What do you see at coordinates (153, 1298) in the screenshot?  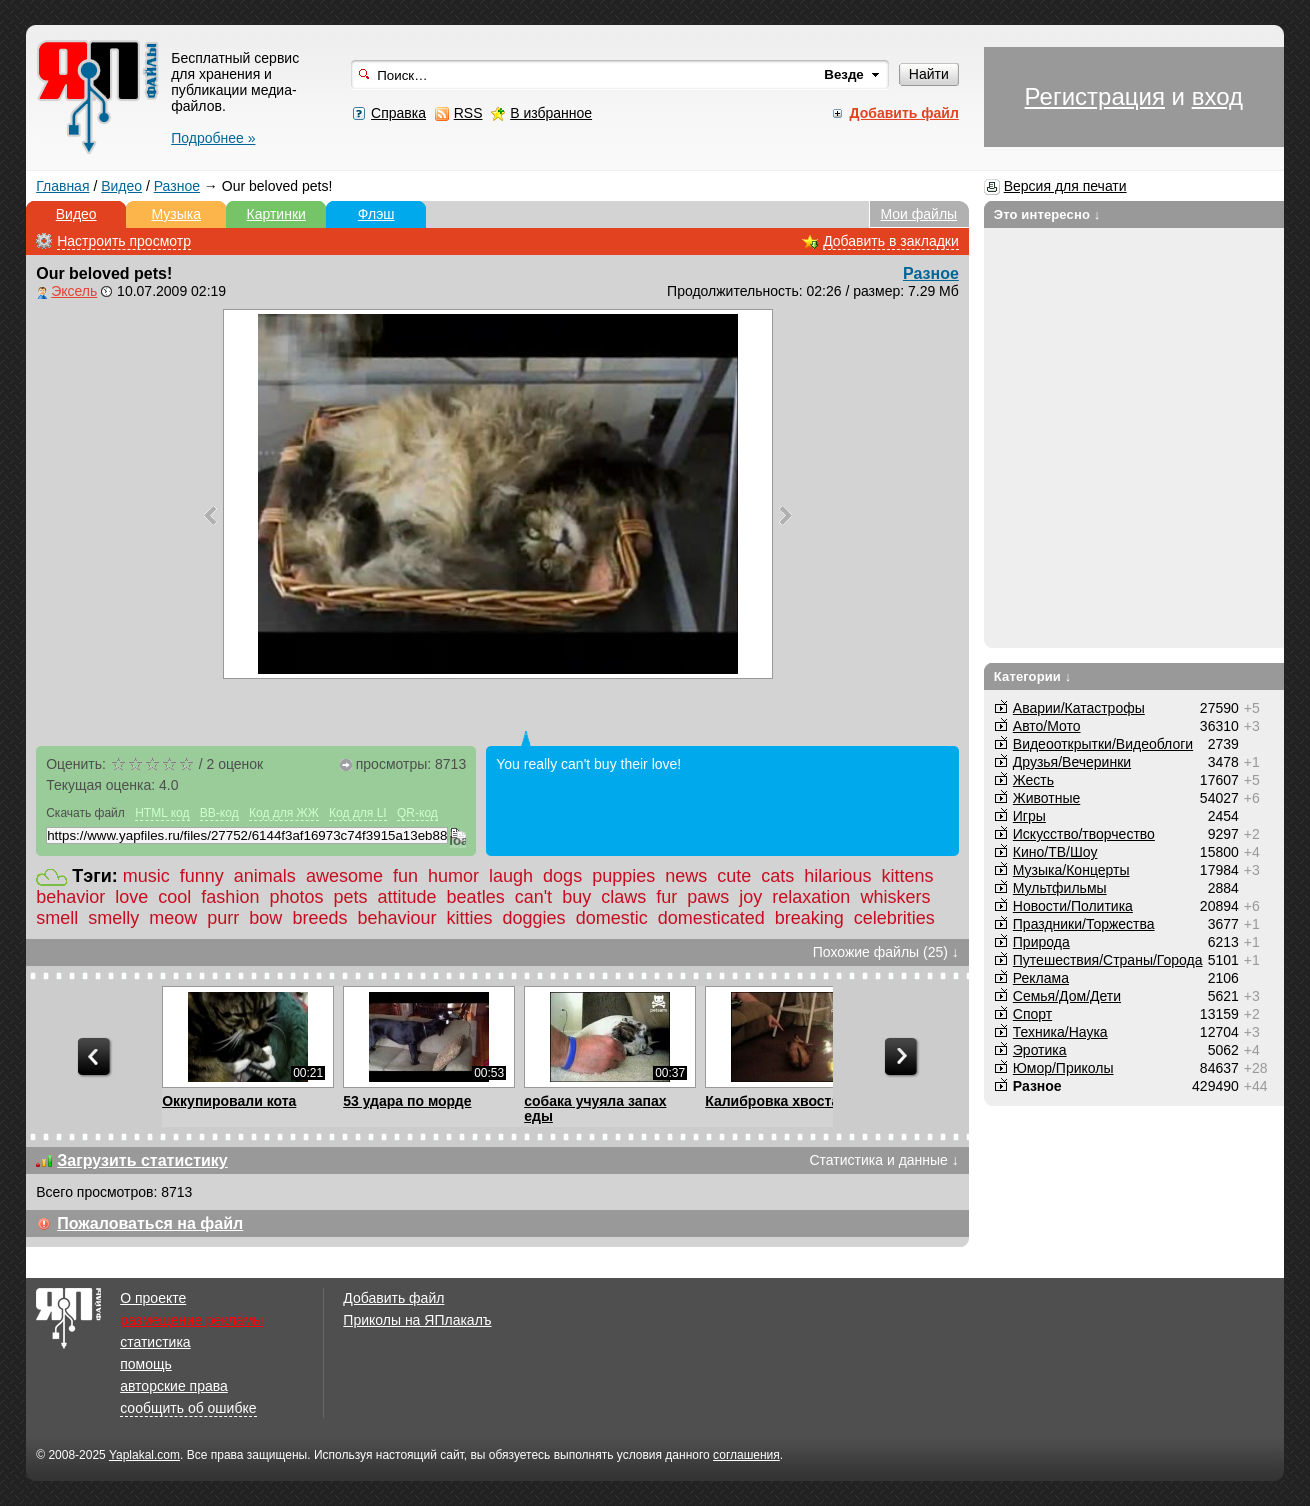 I see `О проекте` at bounding box center [153, 1298].